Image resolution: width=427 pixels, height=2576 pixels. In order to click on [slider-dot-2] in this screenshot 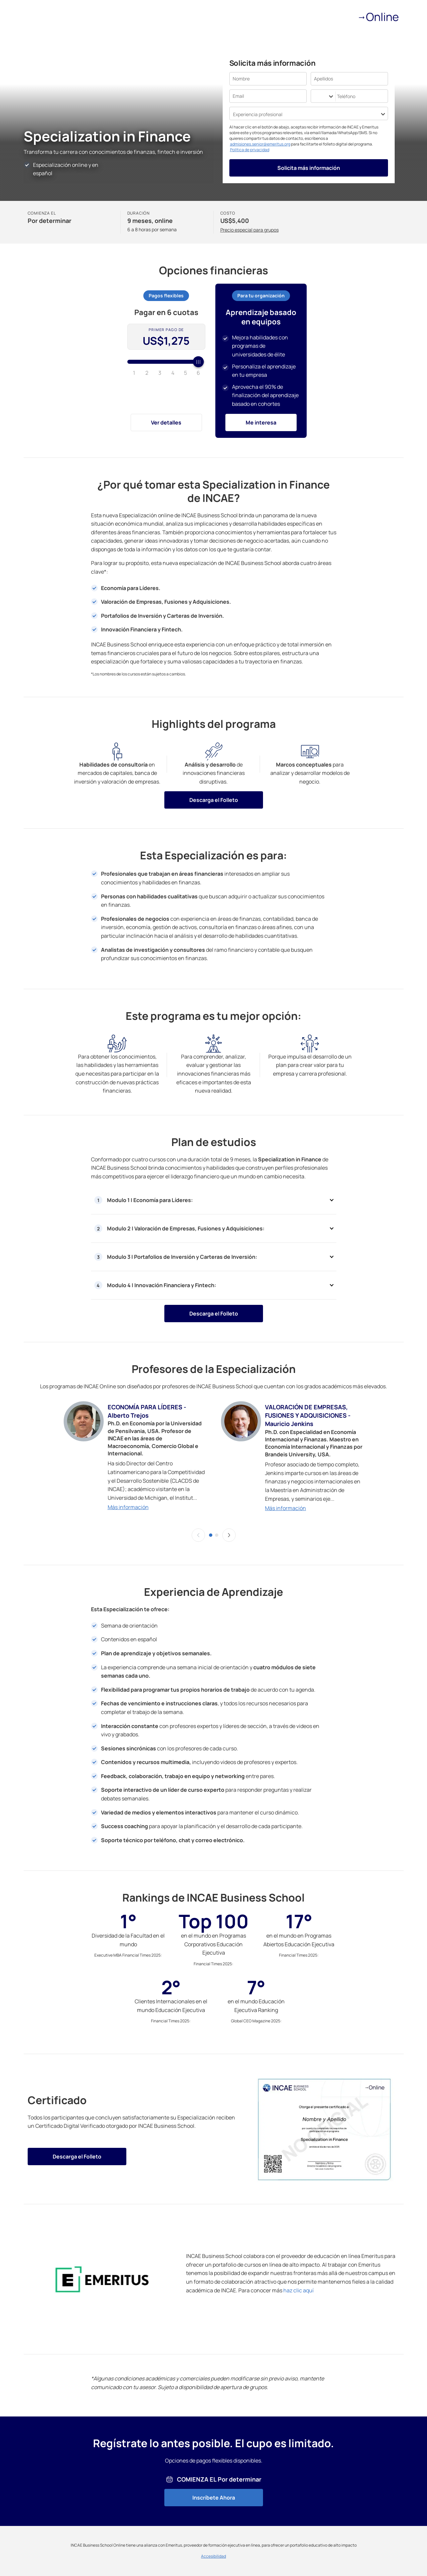, I will do `click(216, 1535)`.